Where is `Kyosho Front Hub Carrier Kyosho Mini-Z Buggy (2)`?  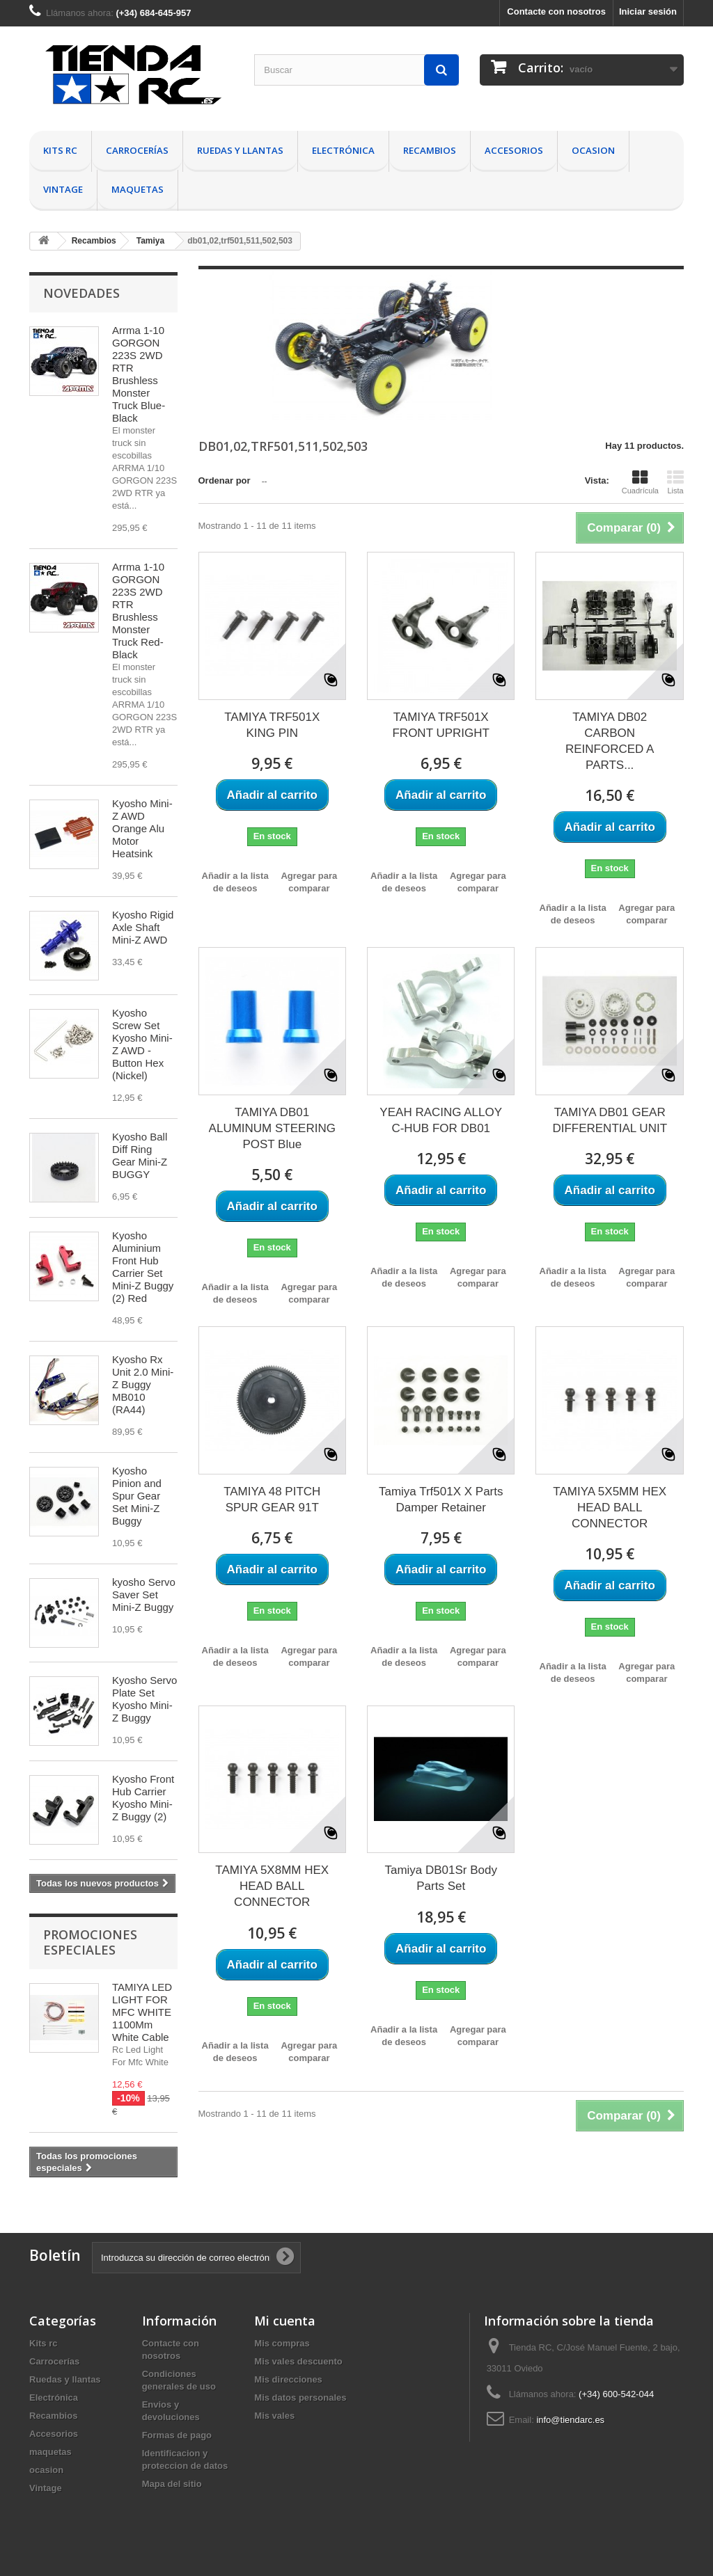
Kyosho Front Hub Carrier Kyosho Mini-Z Buggy (2) is located at coordinates (143, 1797).